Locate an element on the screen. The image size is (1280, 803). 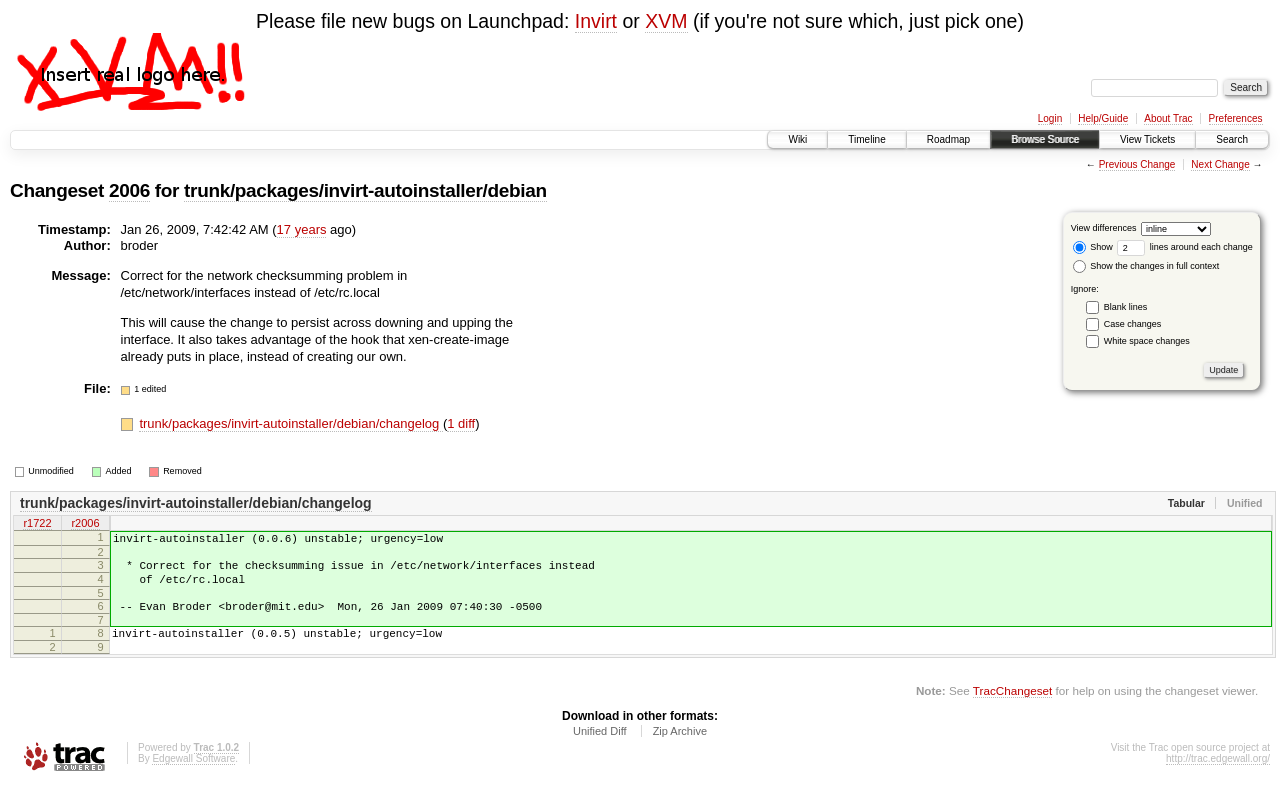
Edgewall Software is located at coordinates (193, 776).